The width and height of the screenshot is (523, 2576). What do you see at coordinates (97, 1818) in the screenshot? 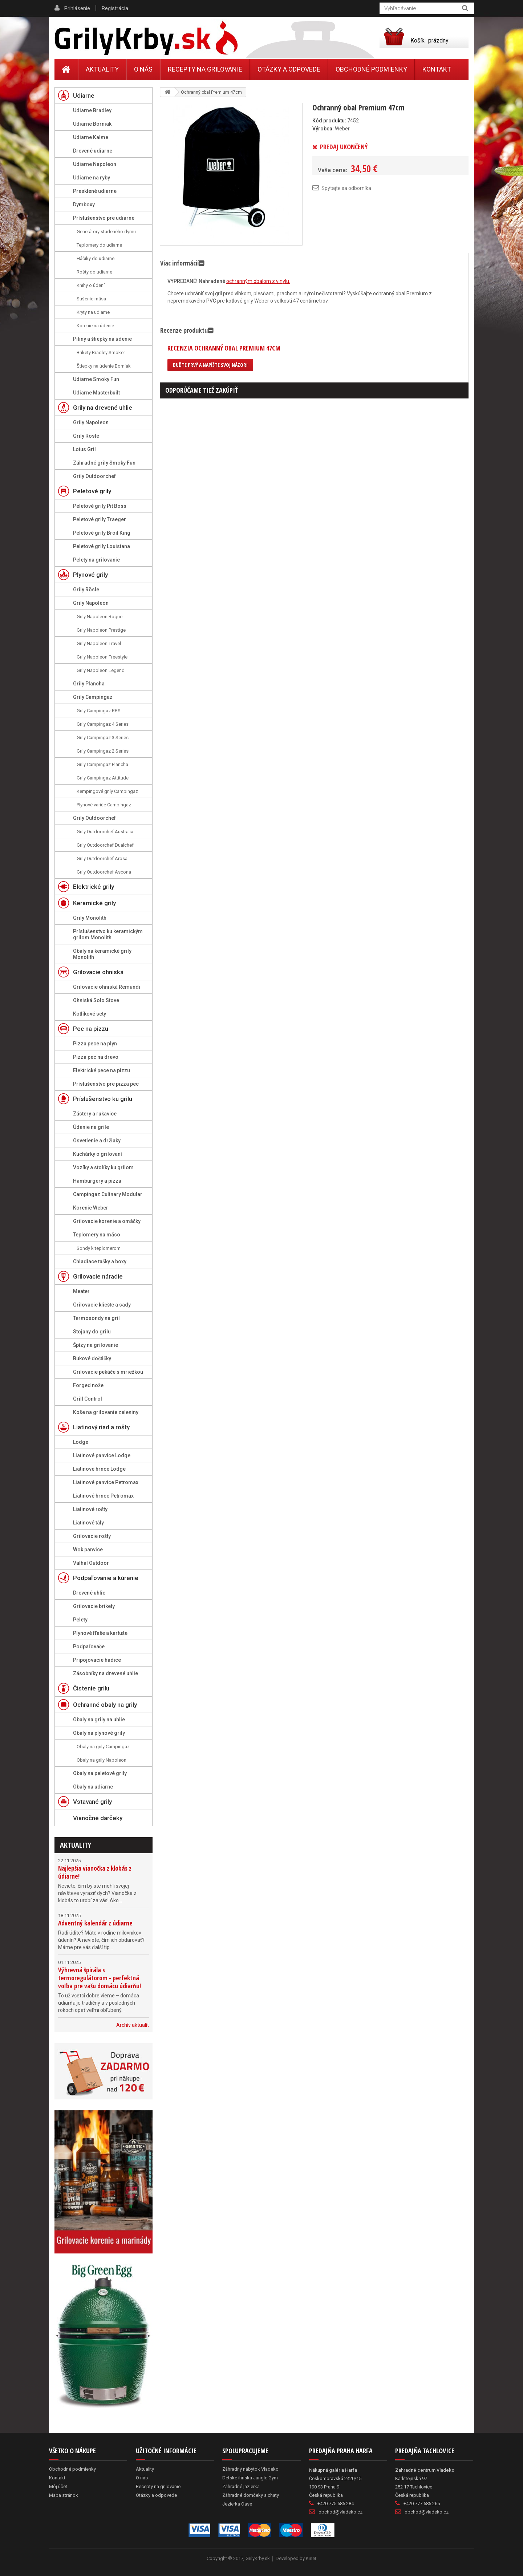
I see `Vianočné darčeky` at bounding box center [97, 1818].